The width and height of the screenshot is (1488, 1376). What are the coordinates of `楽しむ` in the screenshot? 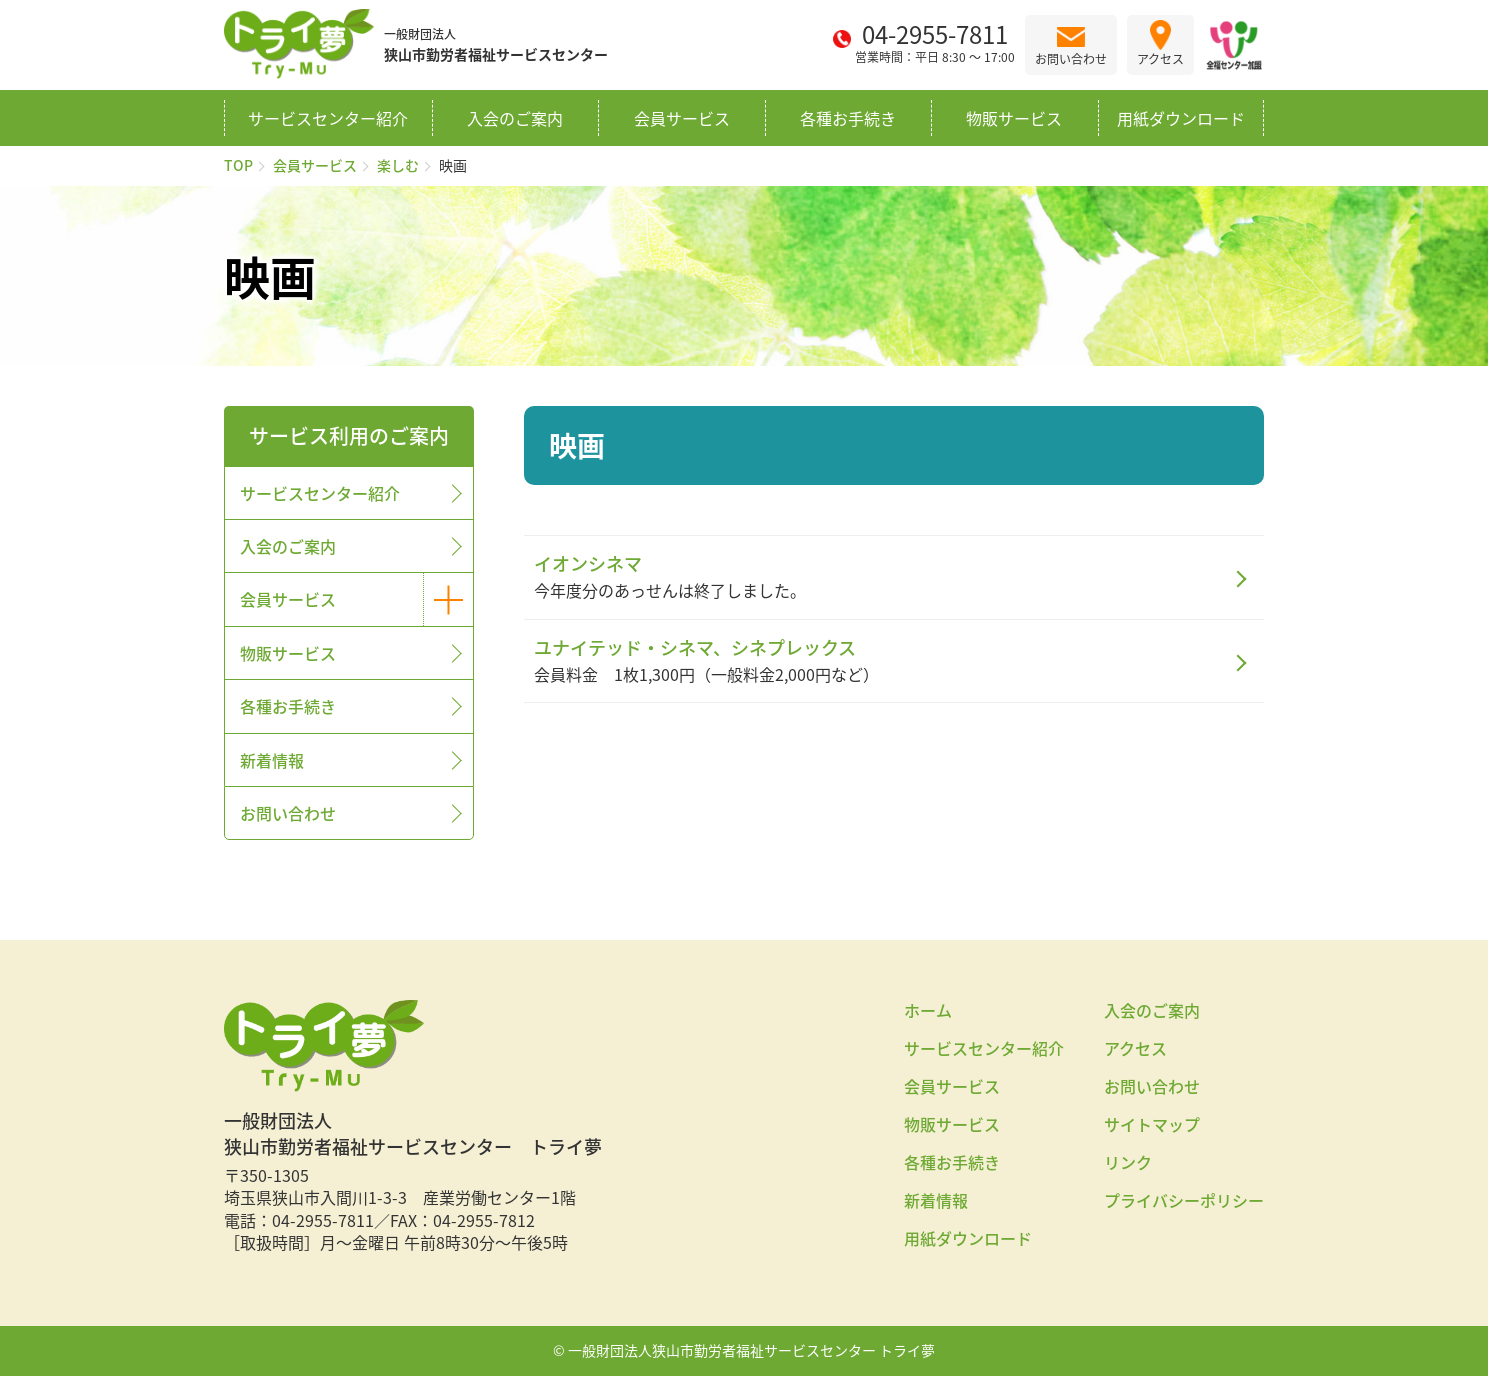 It's located at (398, 165).